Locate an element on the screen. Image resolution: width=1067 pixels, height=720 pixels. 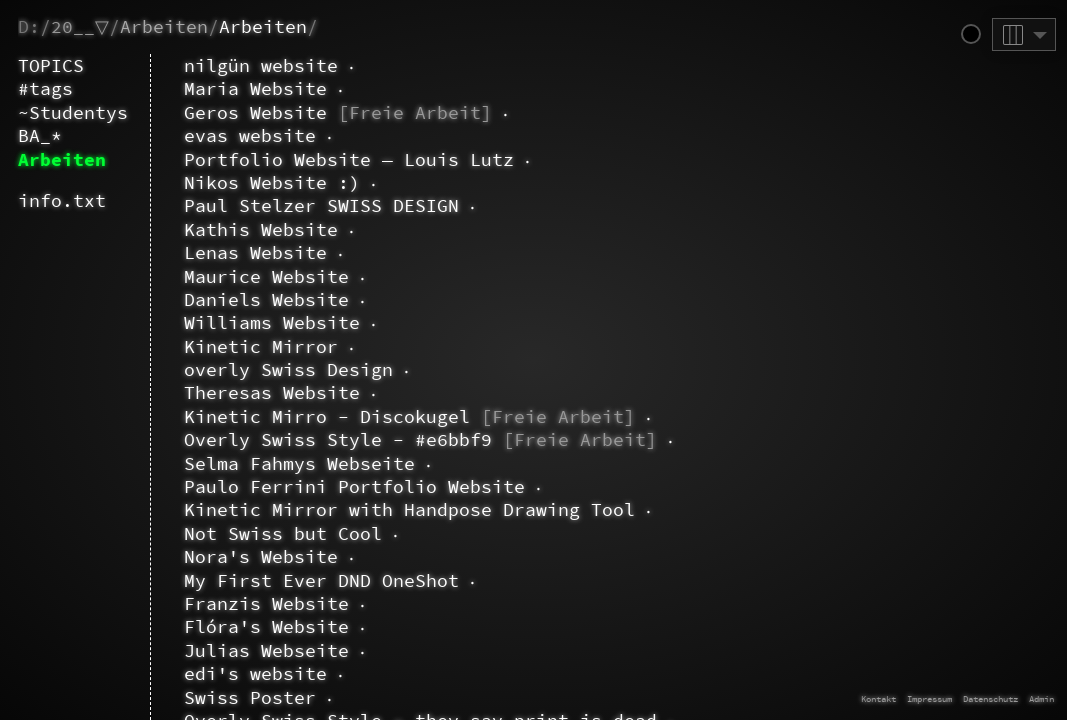
Paulo Ferrini Portfolio Website is located at coordinates (334, 486).